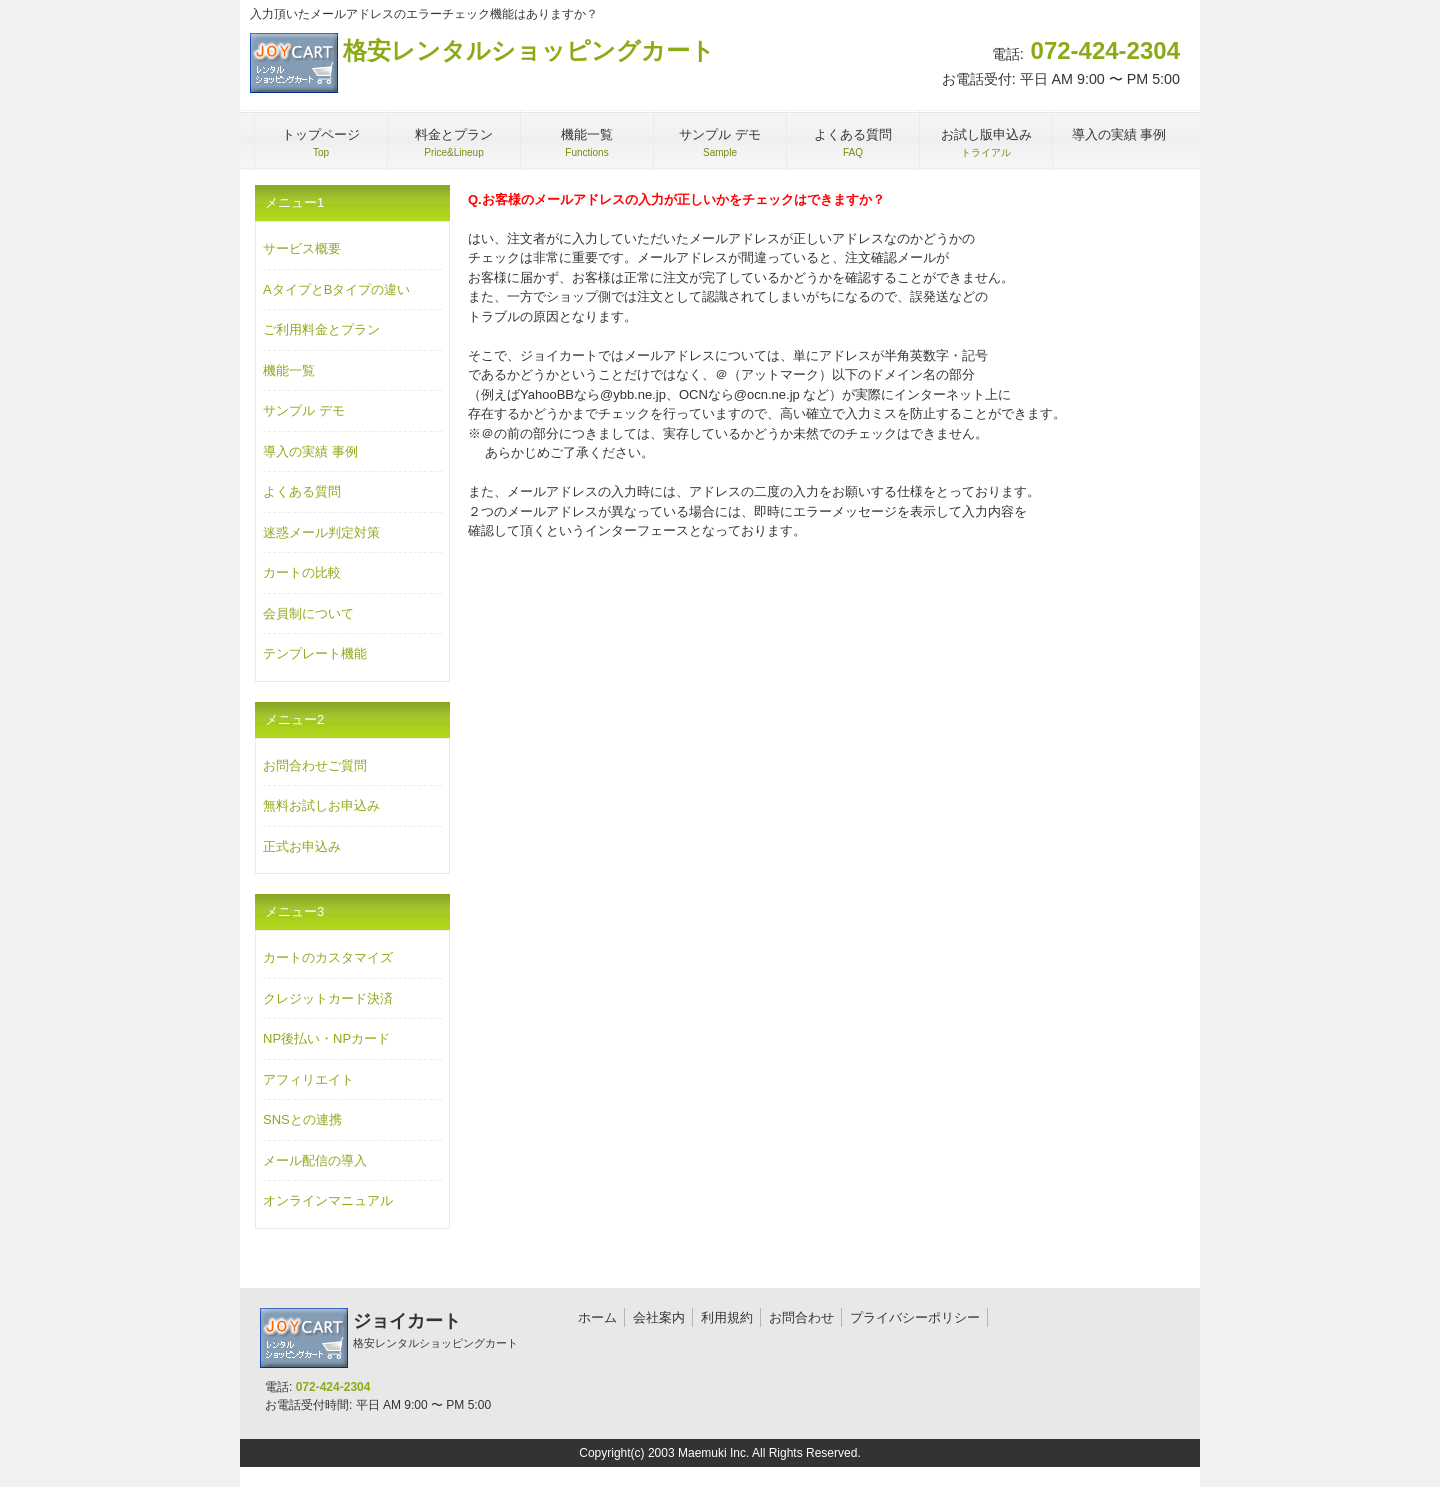 The height and width of the screenshot is (1487, 1440). What do you see at coordinates (310, 451) in the screenshot?
I see `導入の実績 事例` at bounding box center [310, 451].